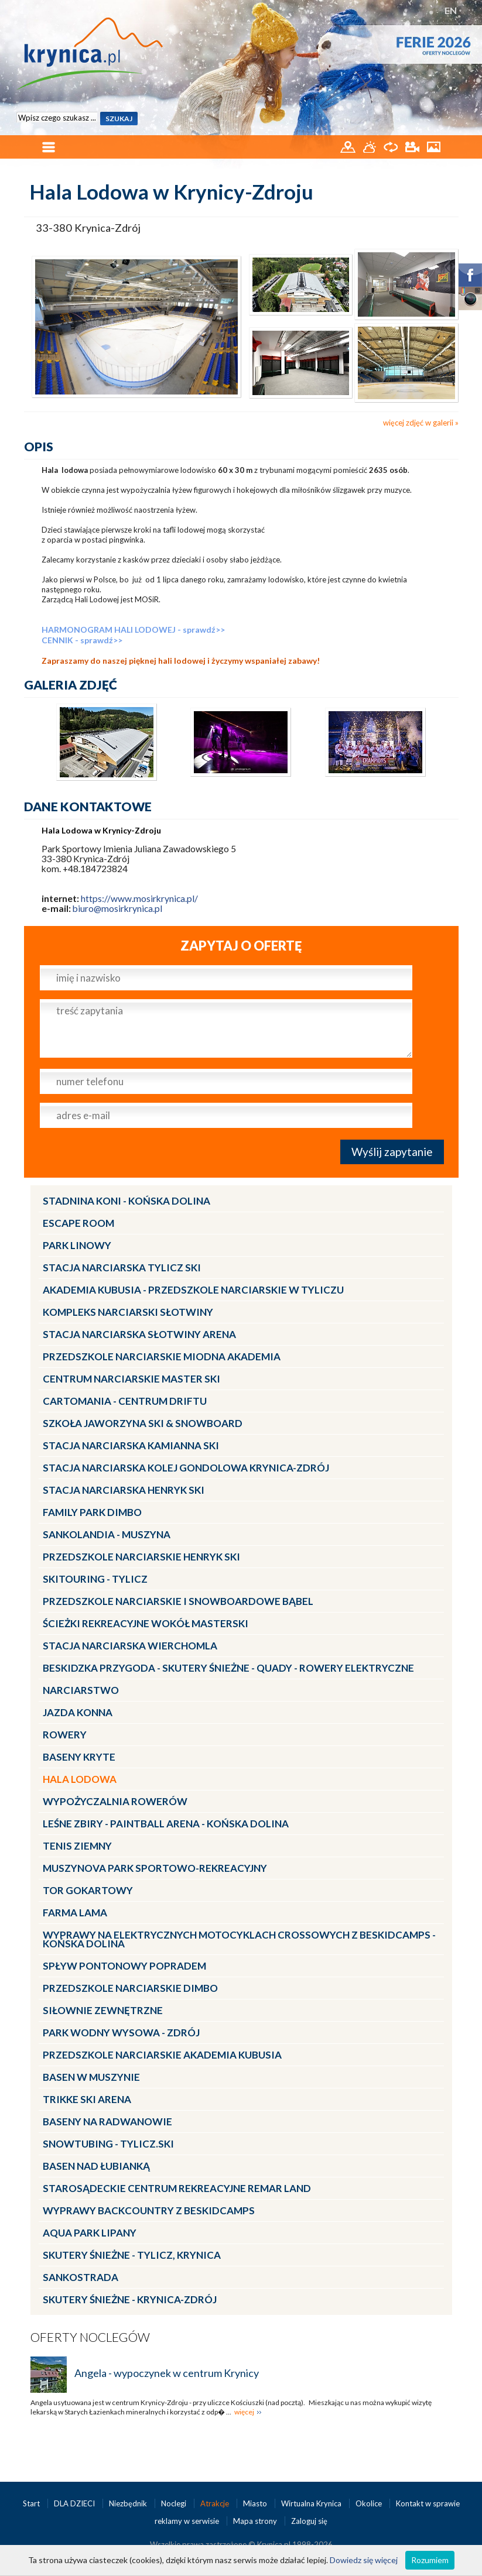  What do you see at coordinates (78, 1223) in the screenshot?
I see `Escape Room` at bounding box center [78, 1223].